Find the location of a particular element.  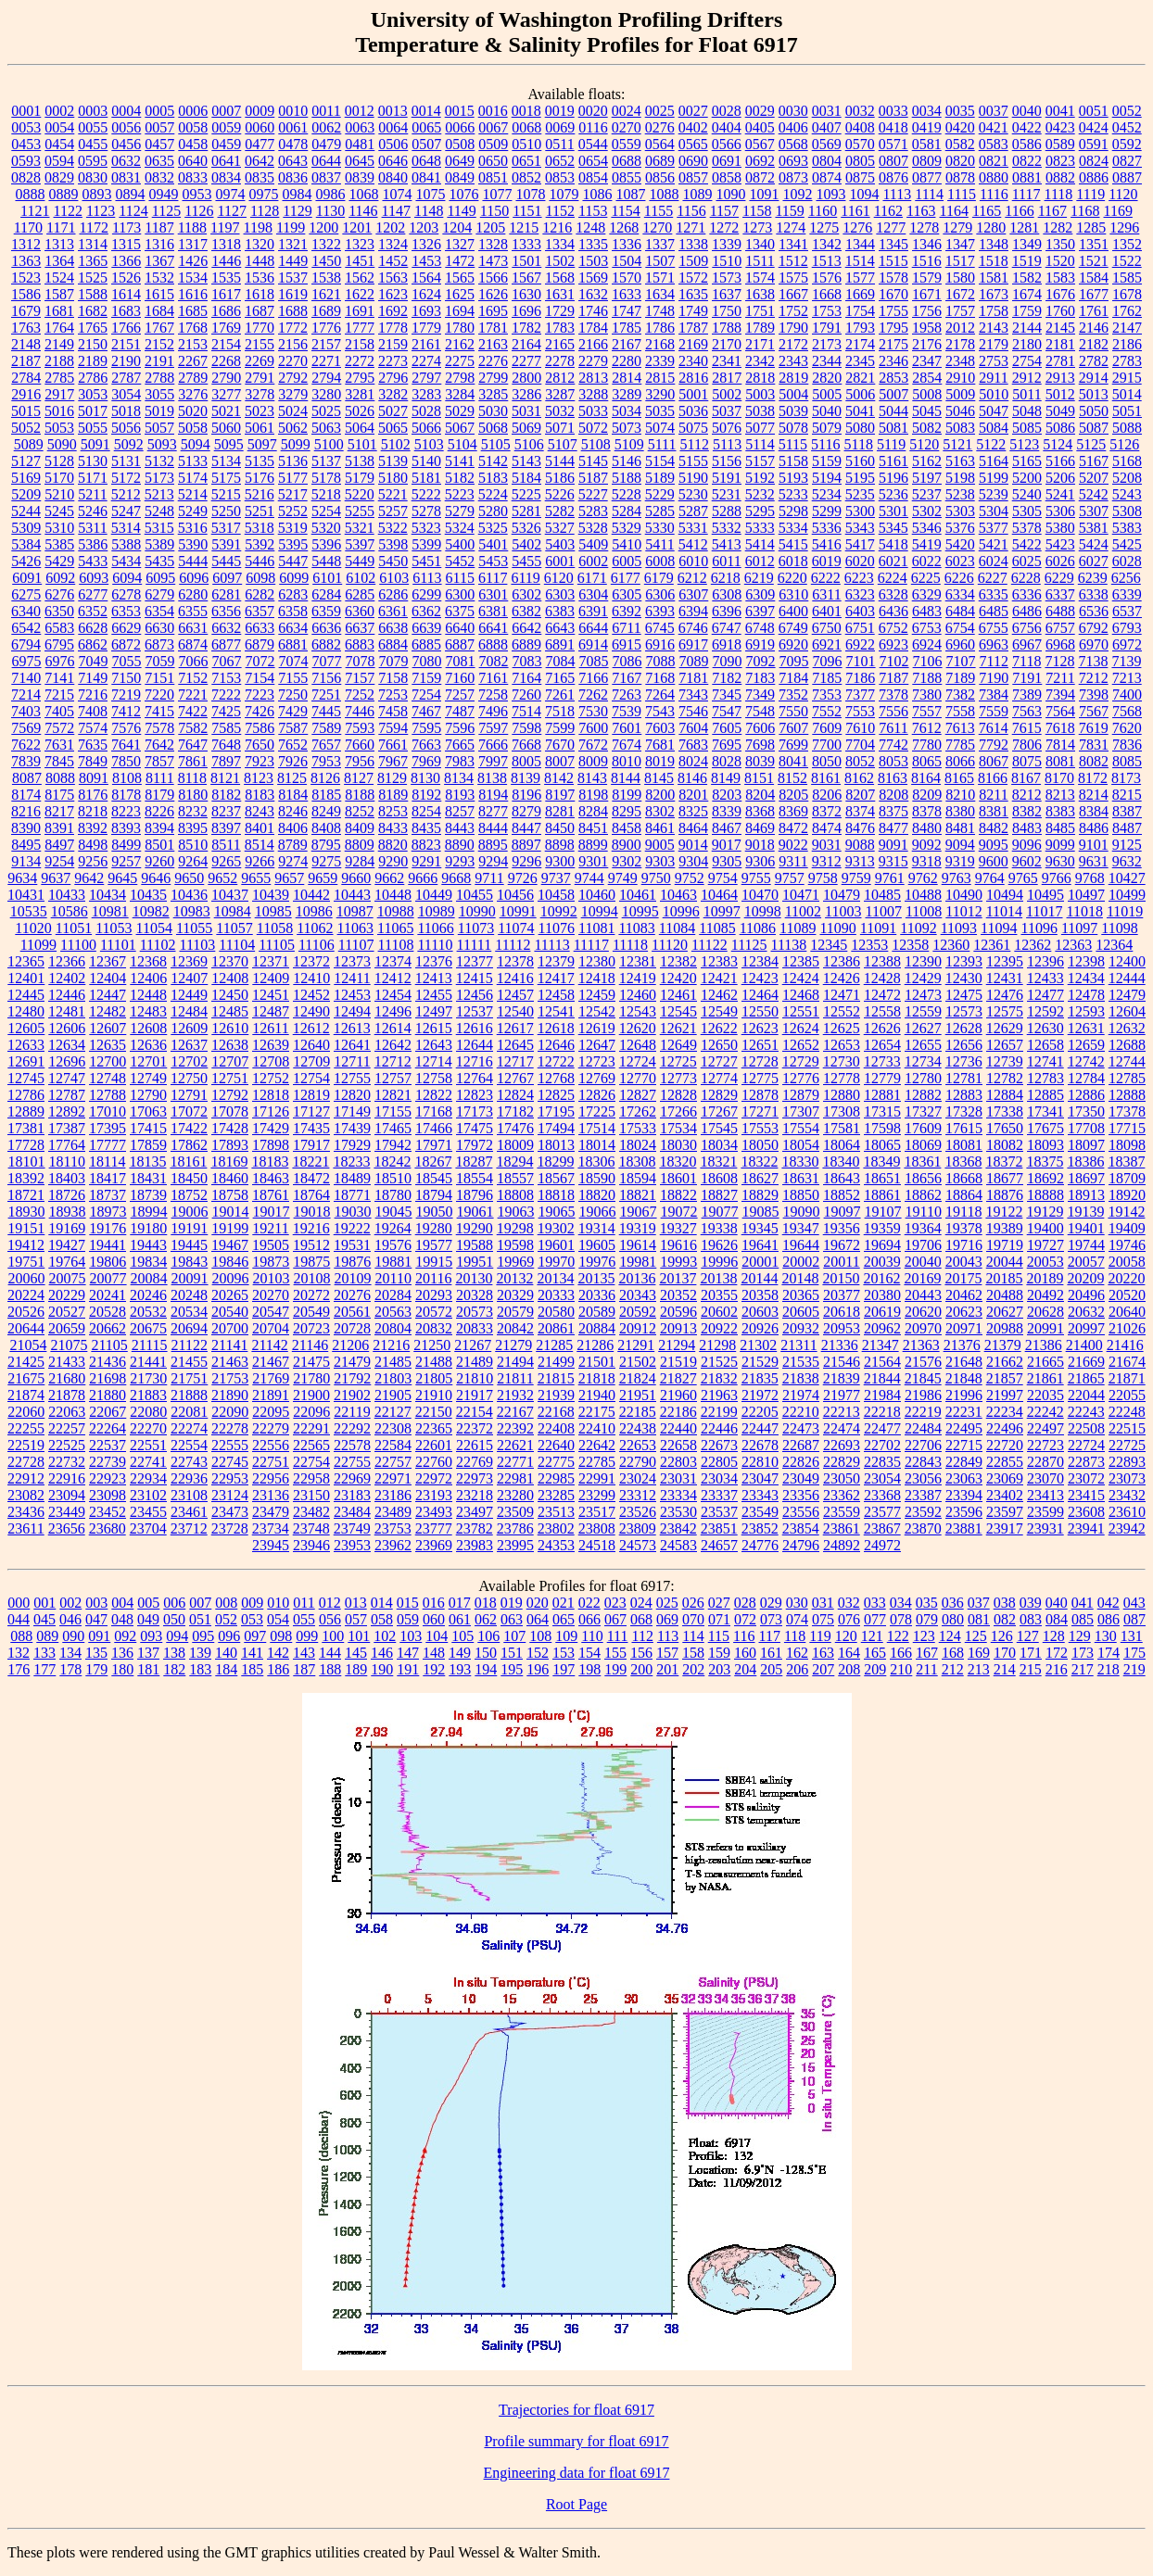

9018 is located at coordinates (760, 844).